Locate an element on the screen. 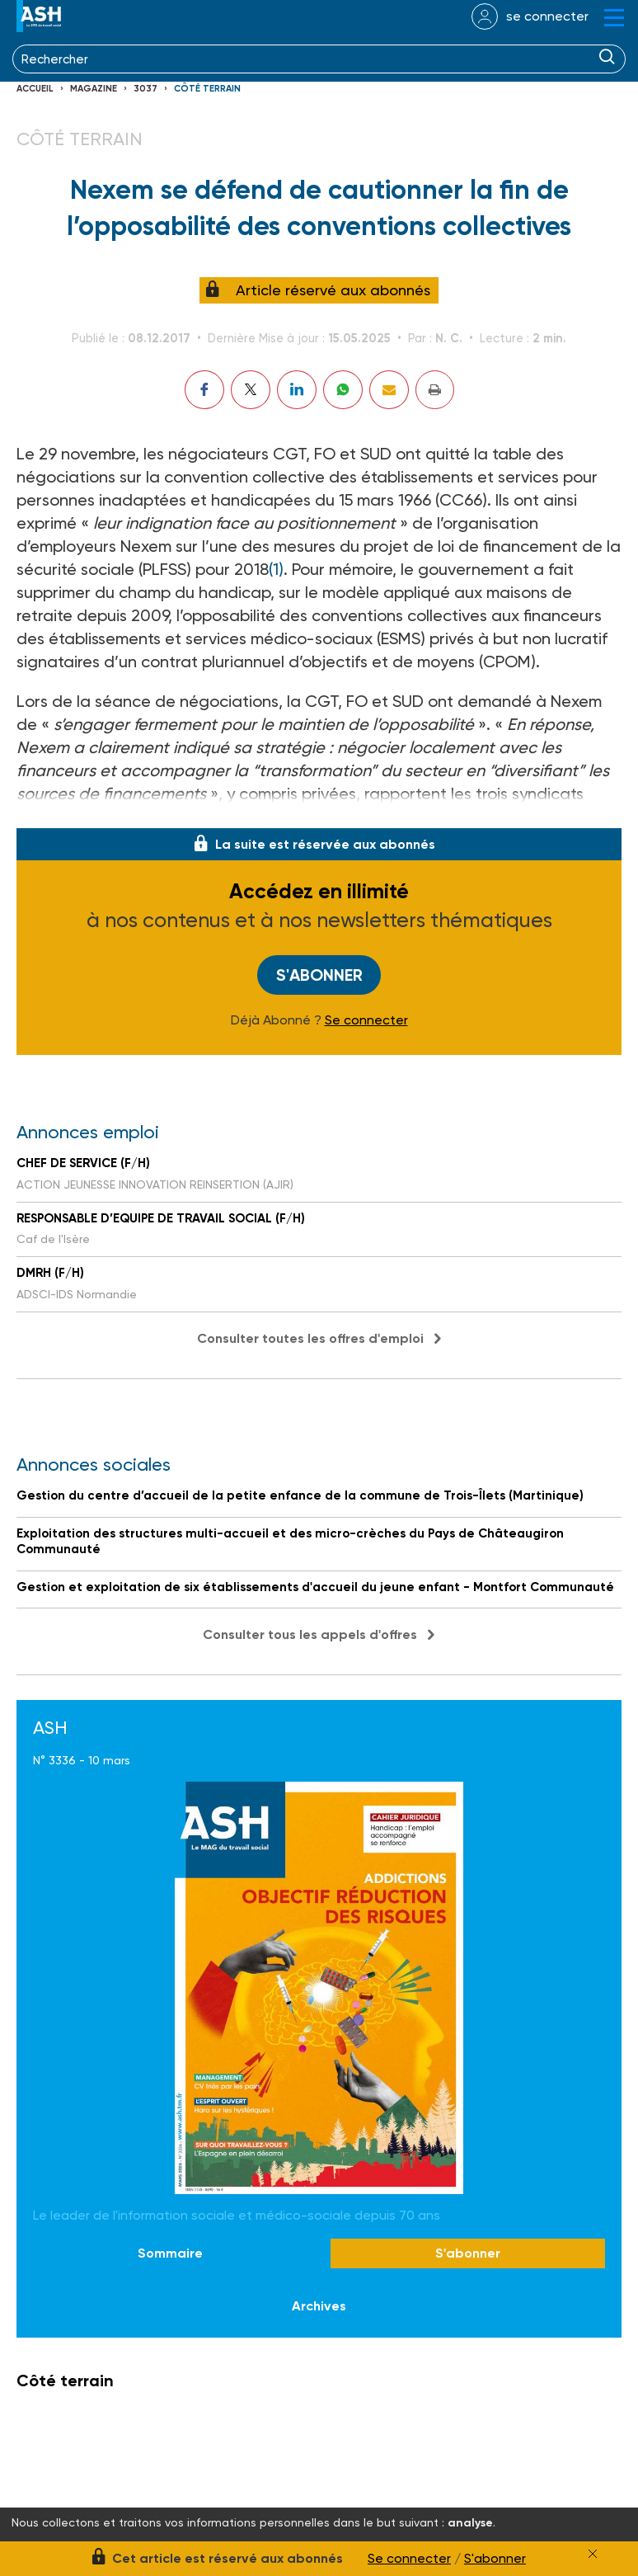 The height and width of the screenshot is (2576, 638). 3037 is located at coordinates (145, 88).